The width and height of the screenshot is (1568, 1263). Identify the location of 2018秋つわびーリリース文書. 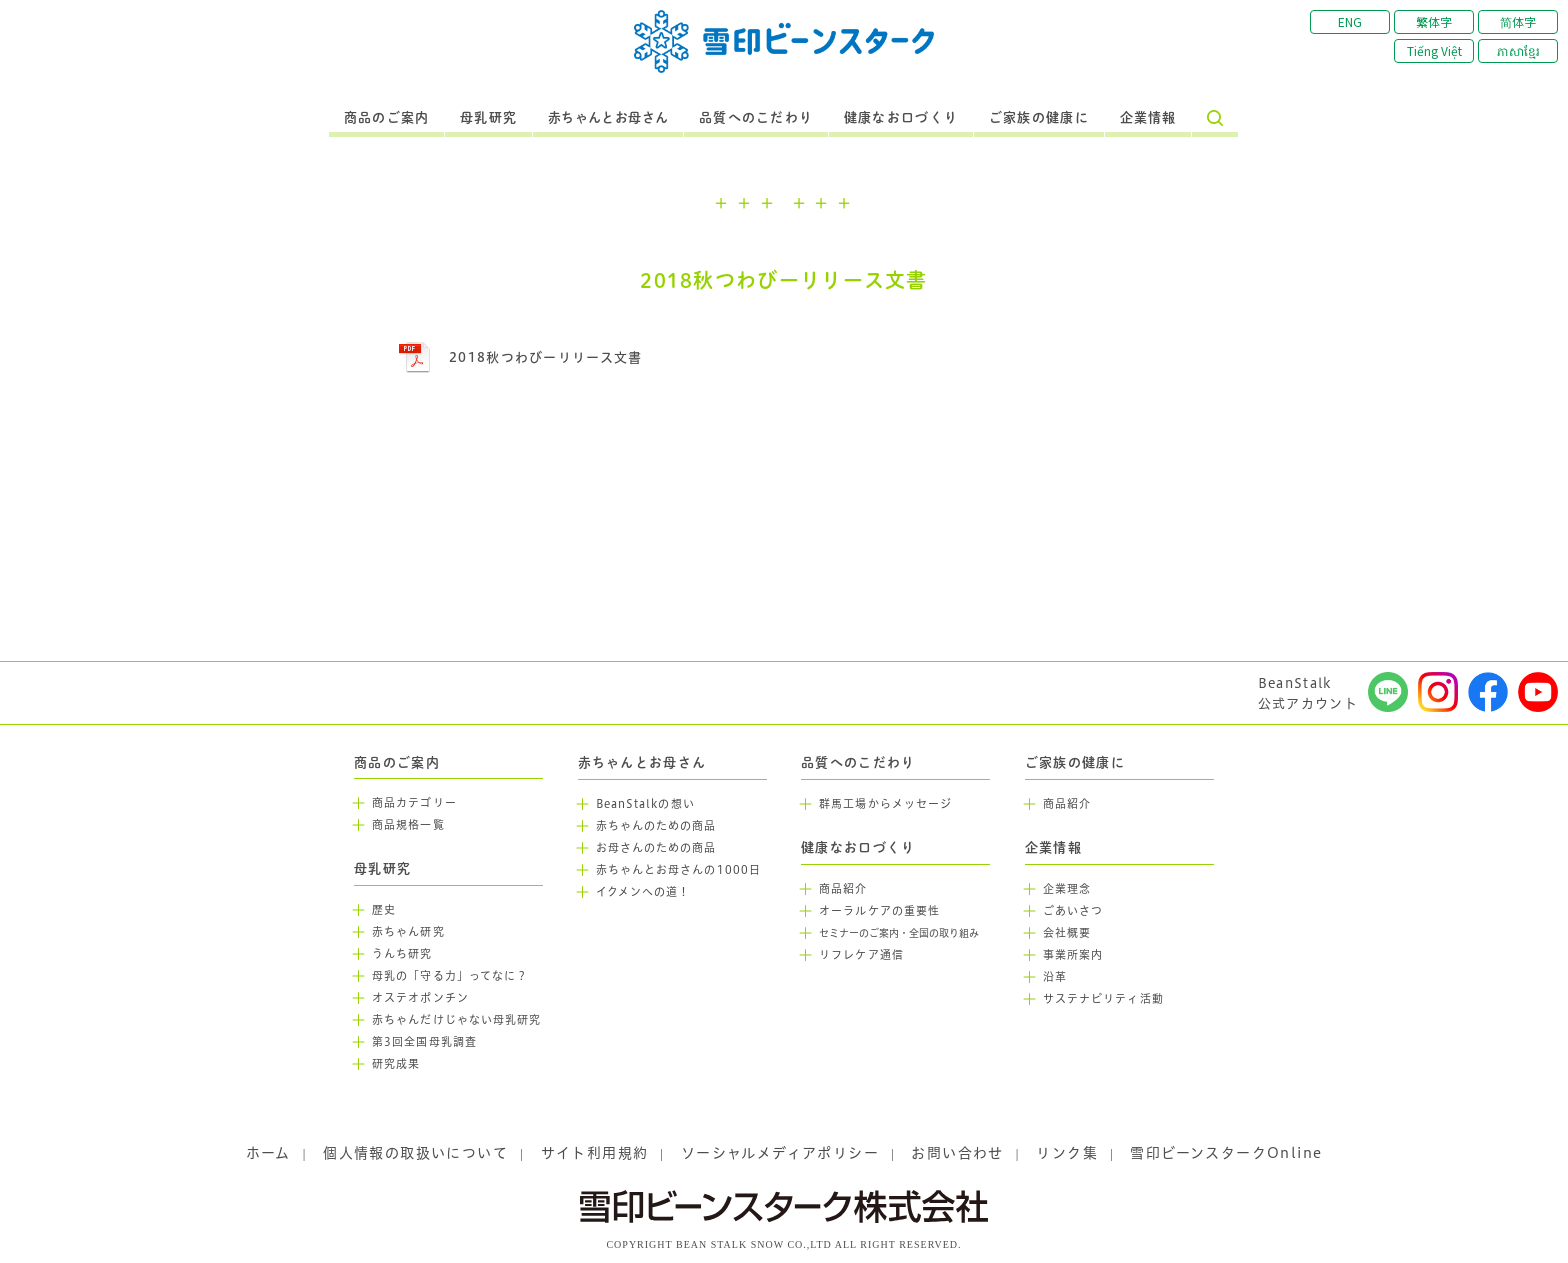
(546, 357).